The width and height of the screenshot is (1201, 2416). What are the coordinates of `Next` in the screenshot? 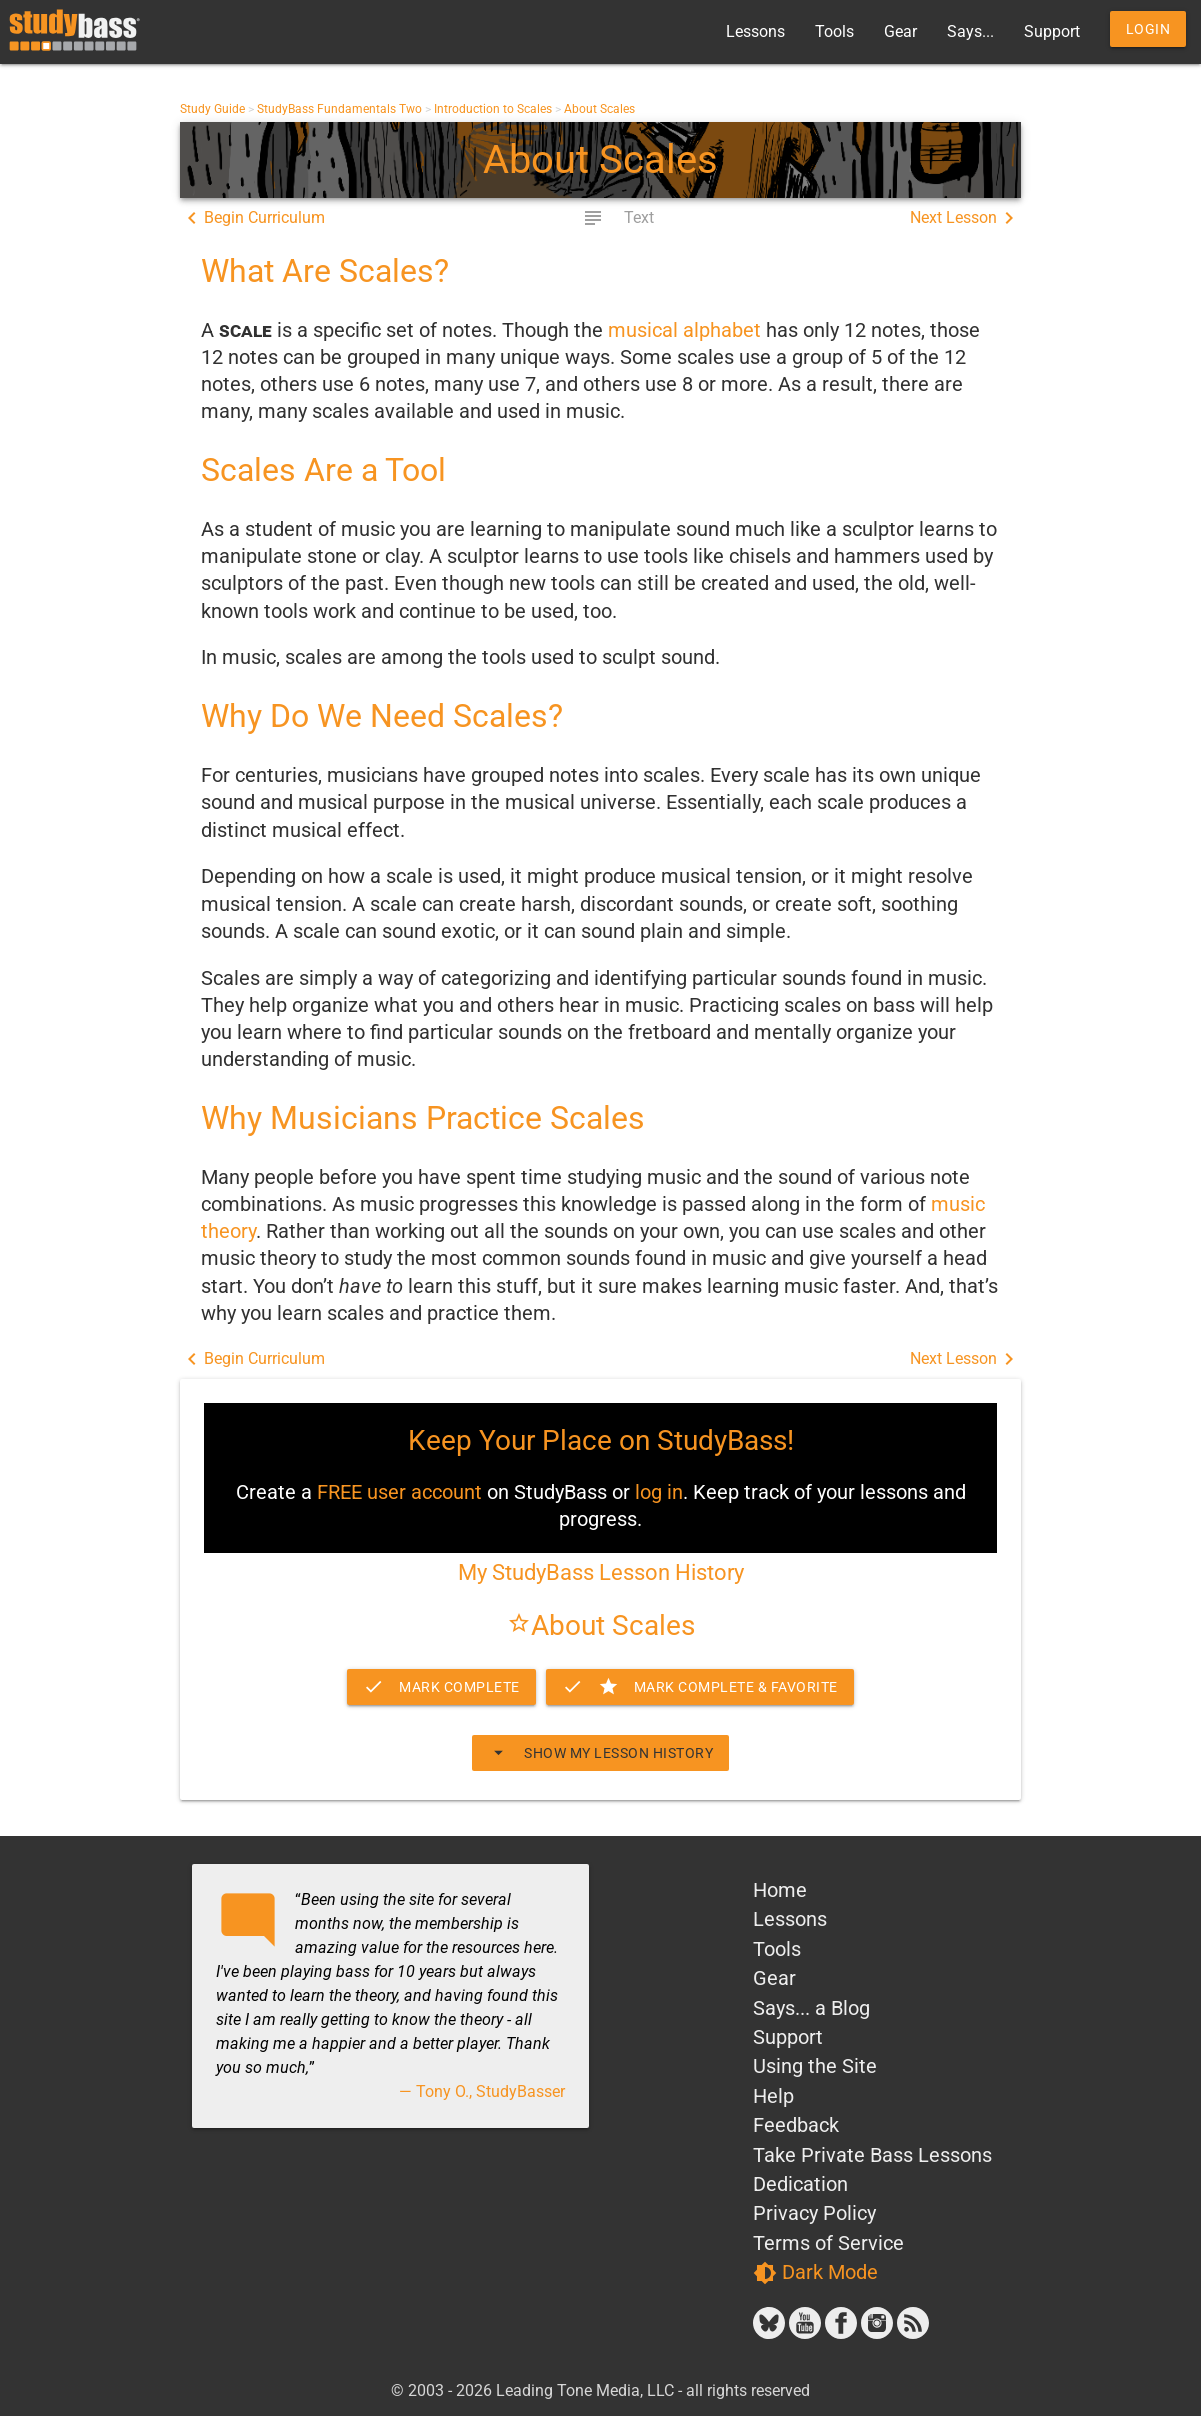 It's located at (965, 218).